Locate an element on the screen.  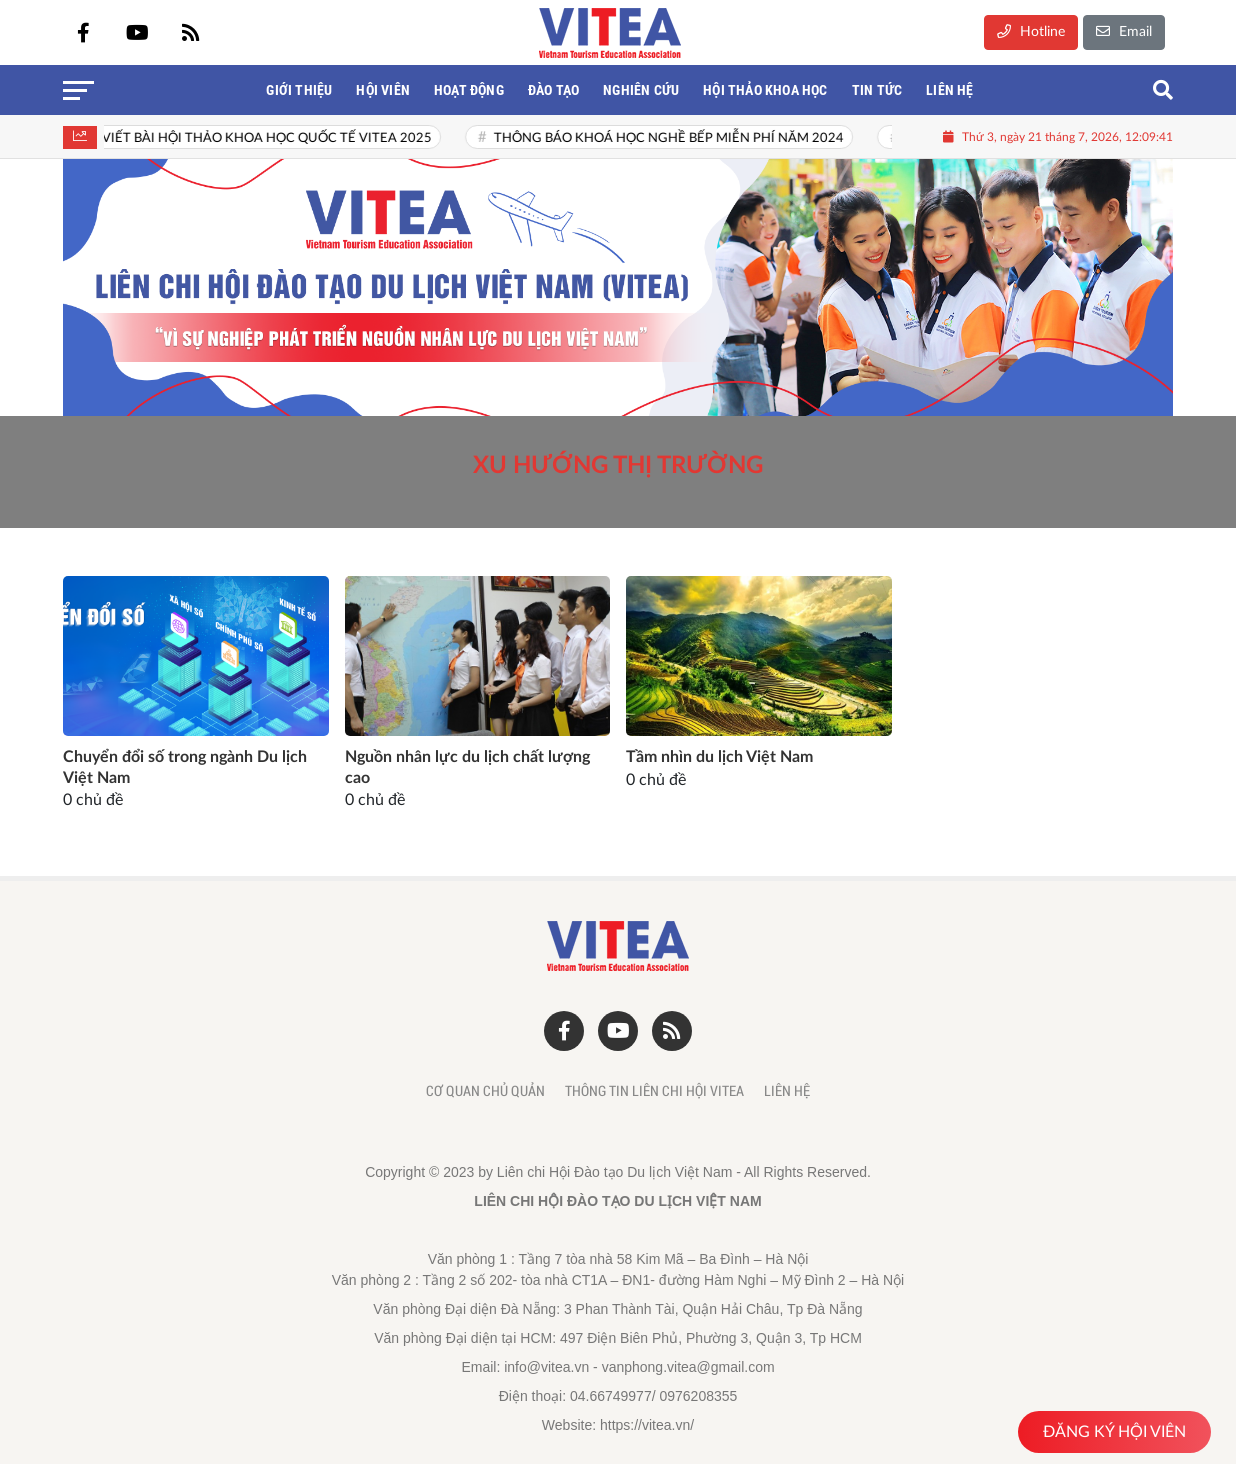
THÔNG BÁO KHOÁ HỌC NGHỀ BẾP MIỄN PHÍ NĂM 2024 is located at coordinates (681, 138).